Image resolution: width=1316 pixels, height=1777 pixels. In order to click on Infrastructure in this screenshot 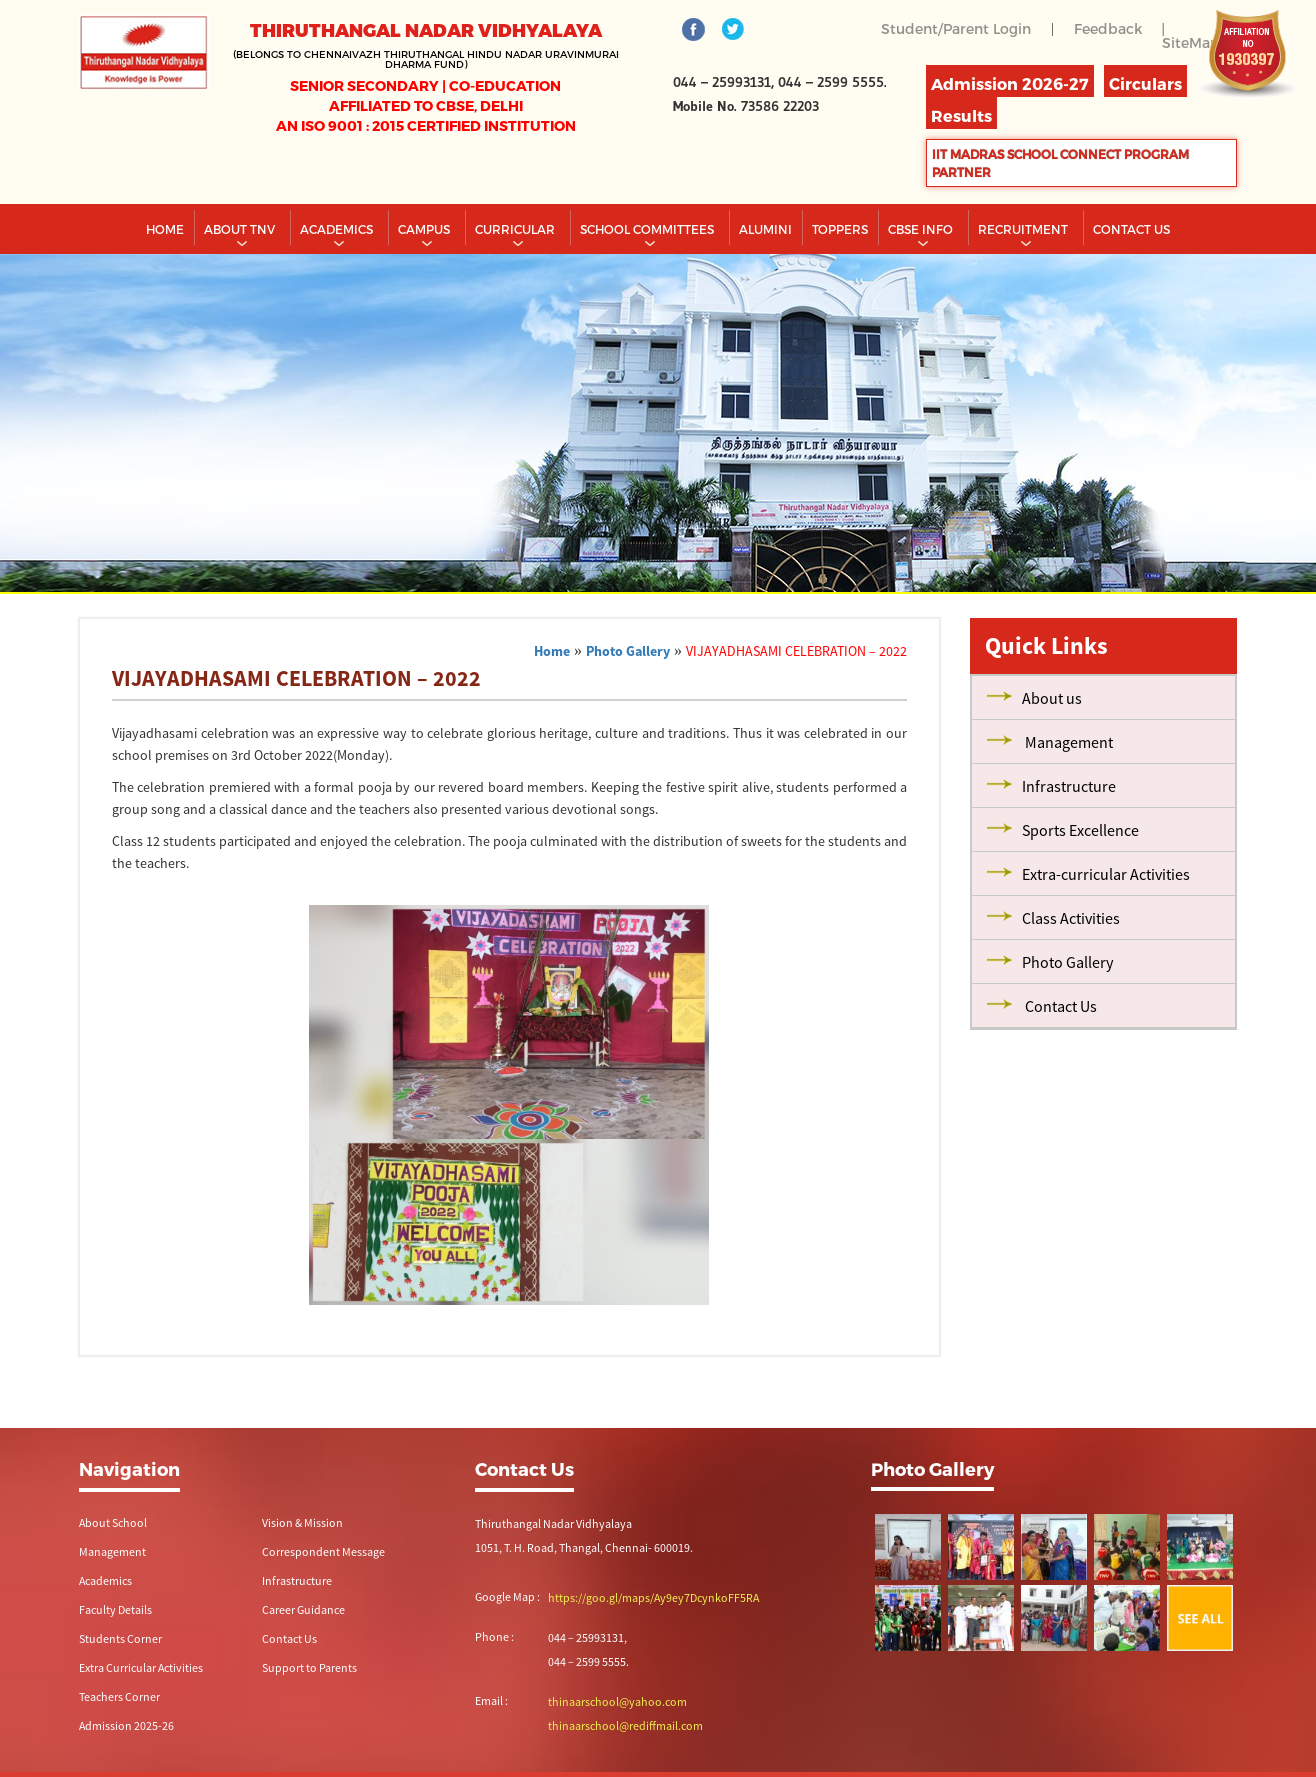, I will do `click(297, 1580)`.